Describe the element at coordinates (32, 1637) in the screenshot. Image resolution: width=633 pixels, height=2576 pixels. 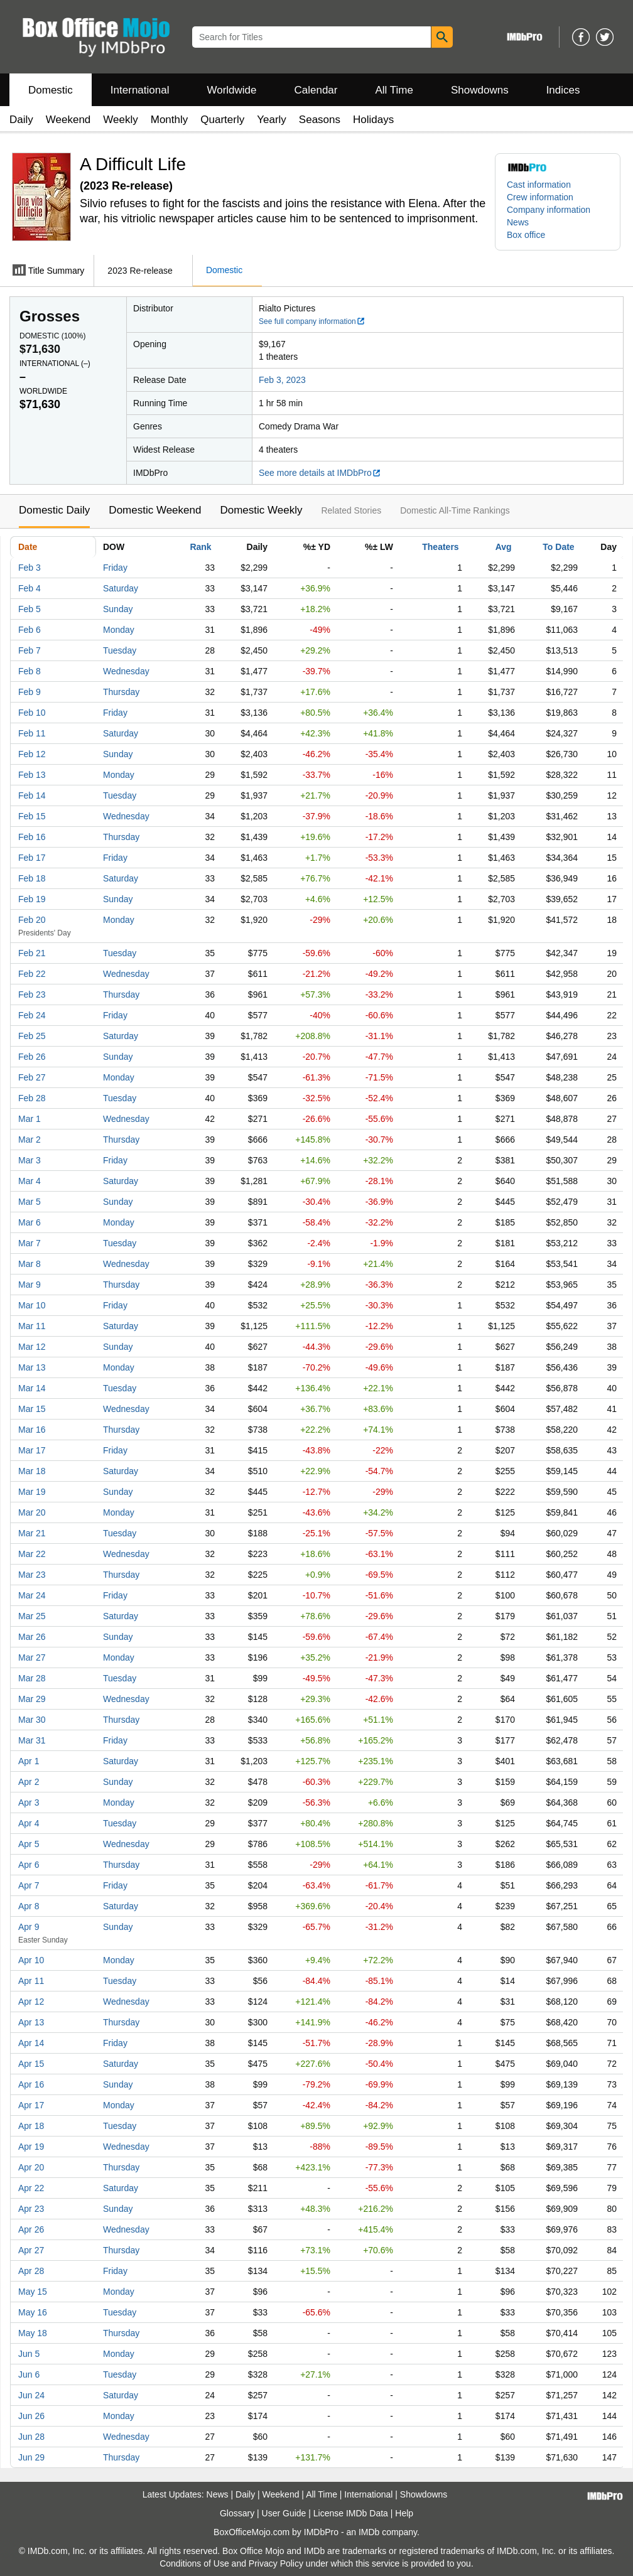
I see `Mar 26` at that location.